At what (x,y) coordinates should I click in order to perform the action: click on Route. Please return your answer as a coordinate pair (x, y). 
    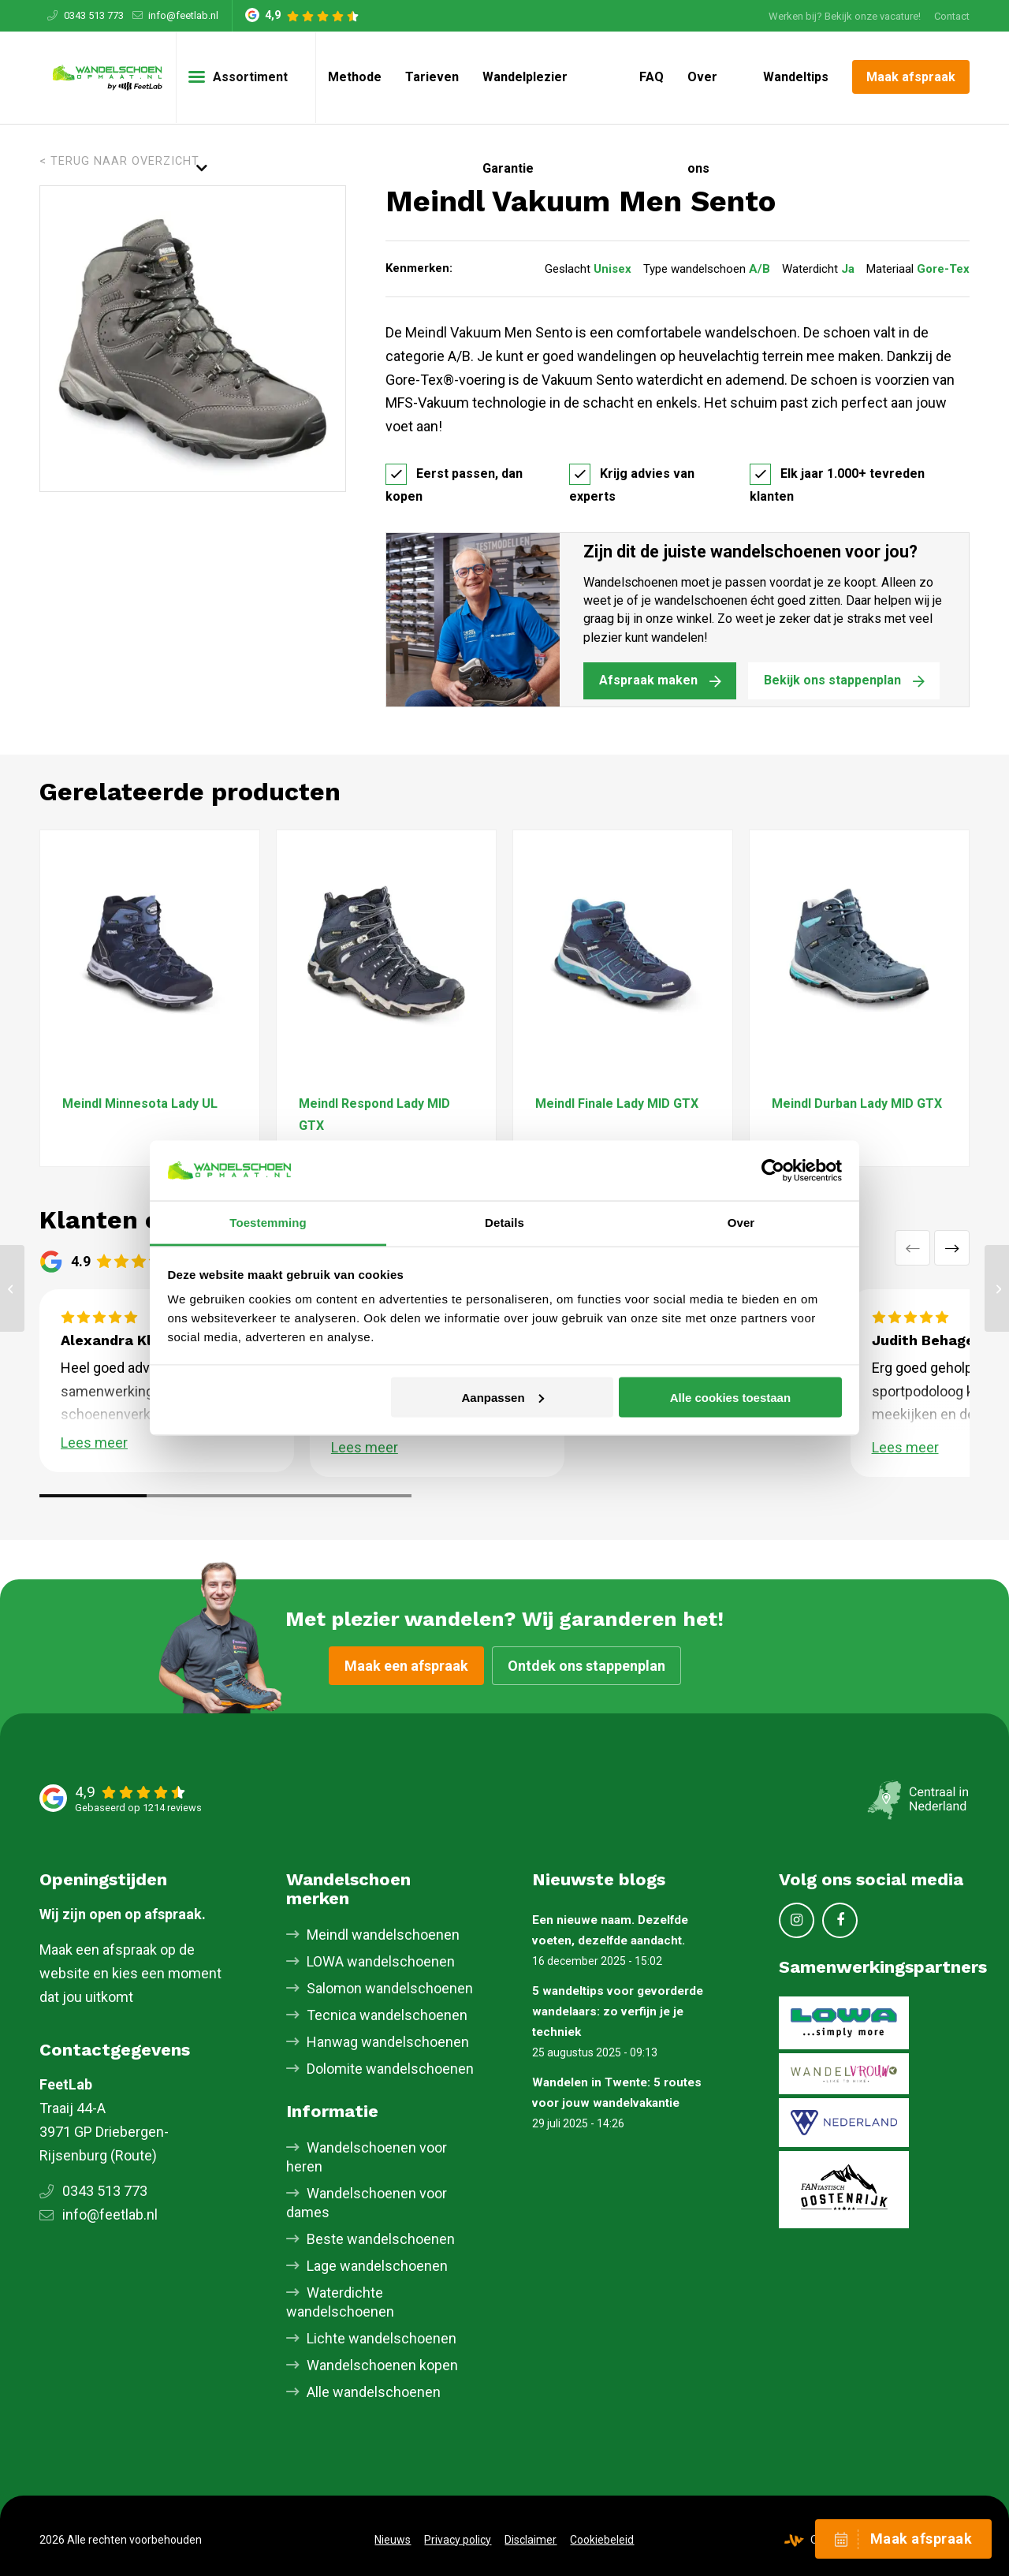
    Looking at the image, I should click on (133, 2155).